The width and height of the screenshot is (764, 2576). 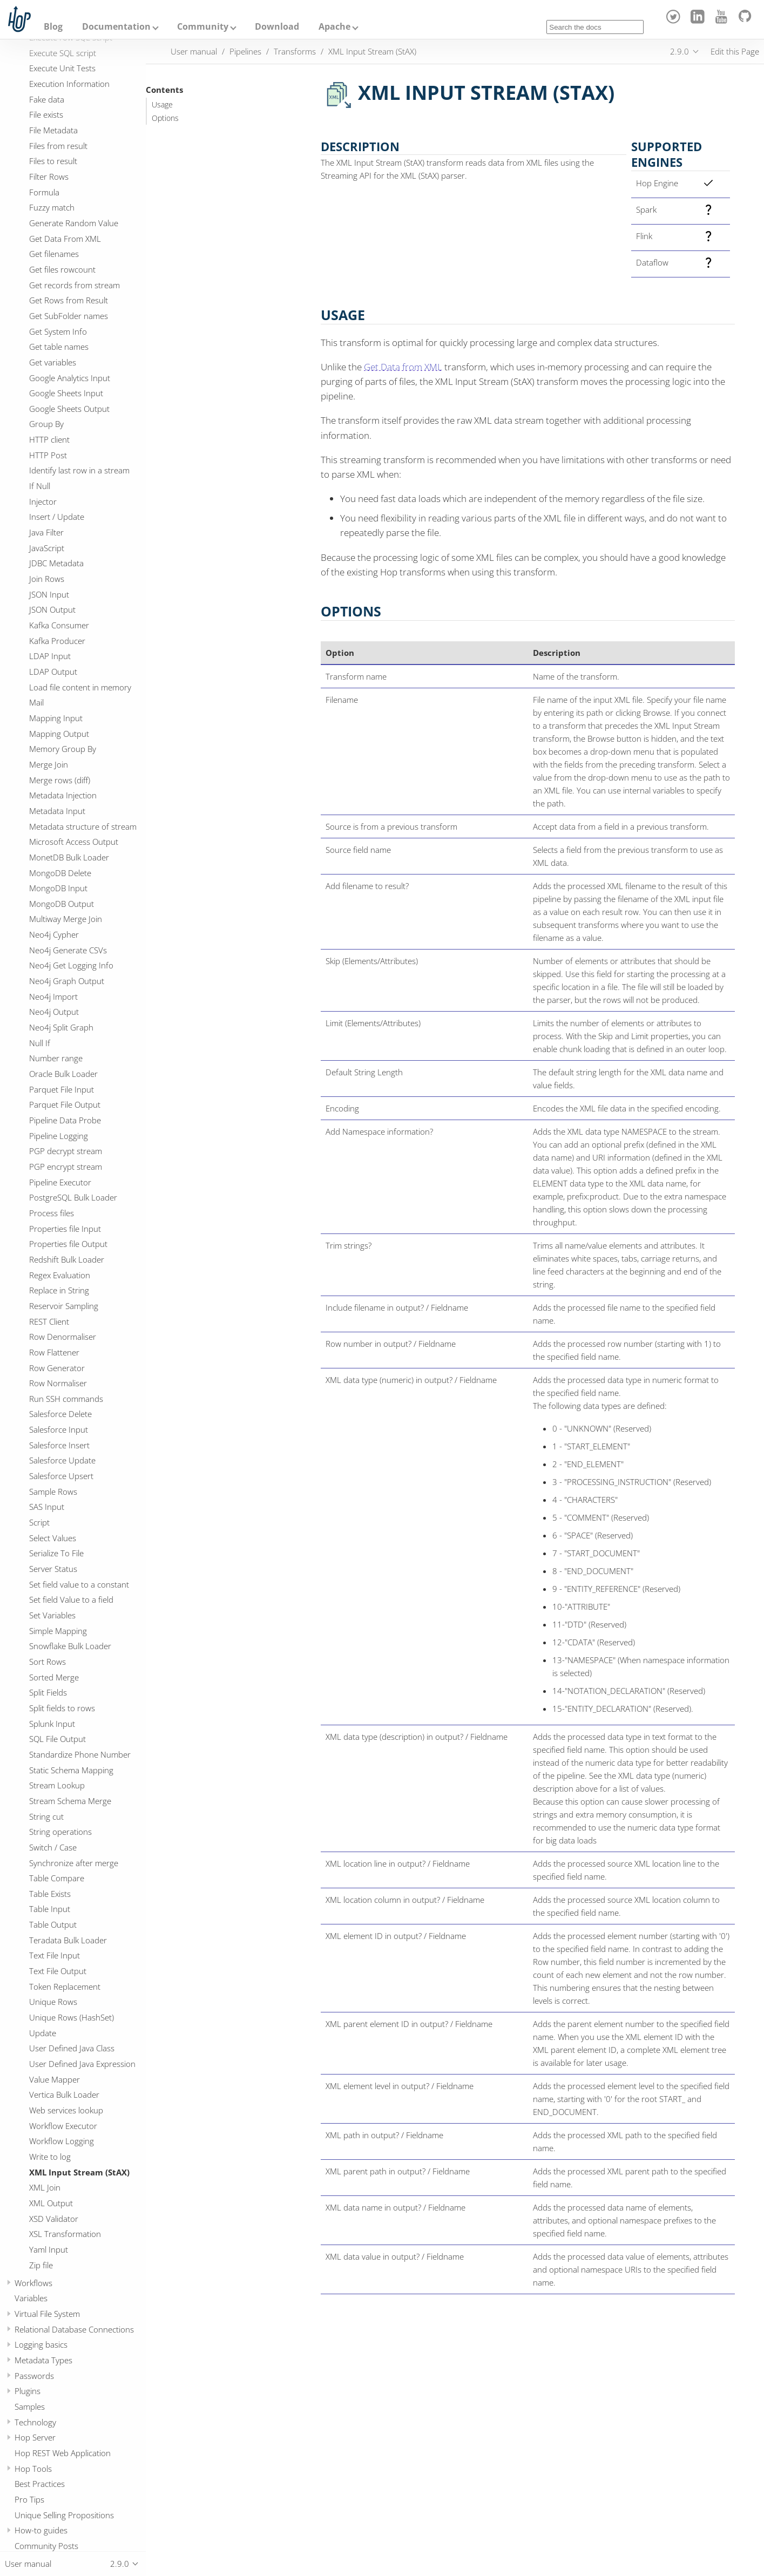 What do you see at coordinates (66, 981) in the screenshot?
I see `Neo4j Graph Output` at bounding box center [66, 981].